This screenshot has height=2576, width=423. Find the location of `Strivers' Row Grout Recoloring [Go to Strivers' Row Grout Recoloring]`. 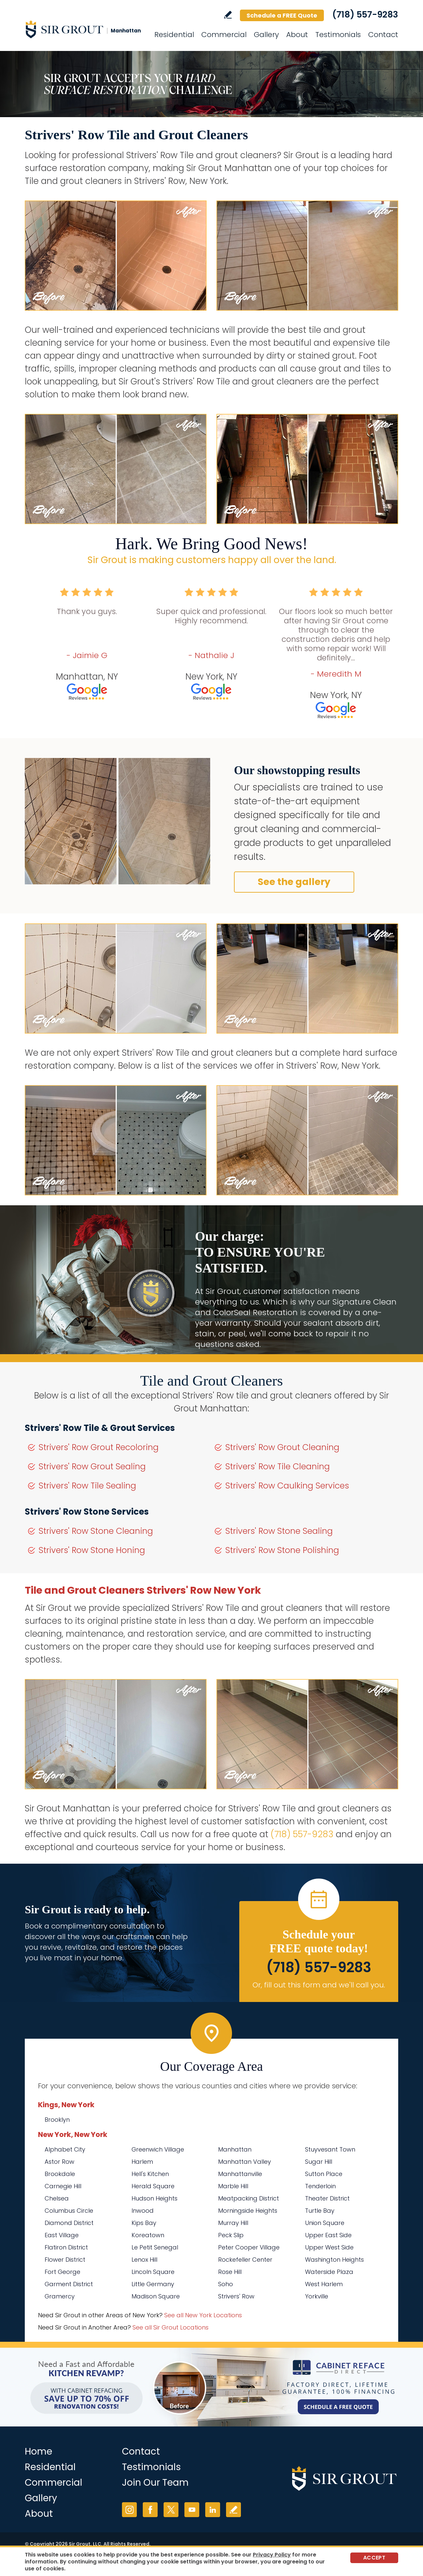

Strivers' Row Grout Recoloring [Go to Strivers' Row Grout Recoloring] is located at coordinates (99, 1447).